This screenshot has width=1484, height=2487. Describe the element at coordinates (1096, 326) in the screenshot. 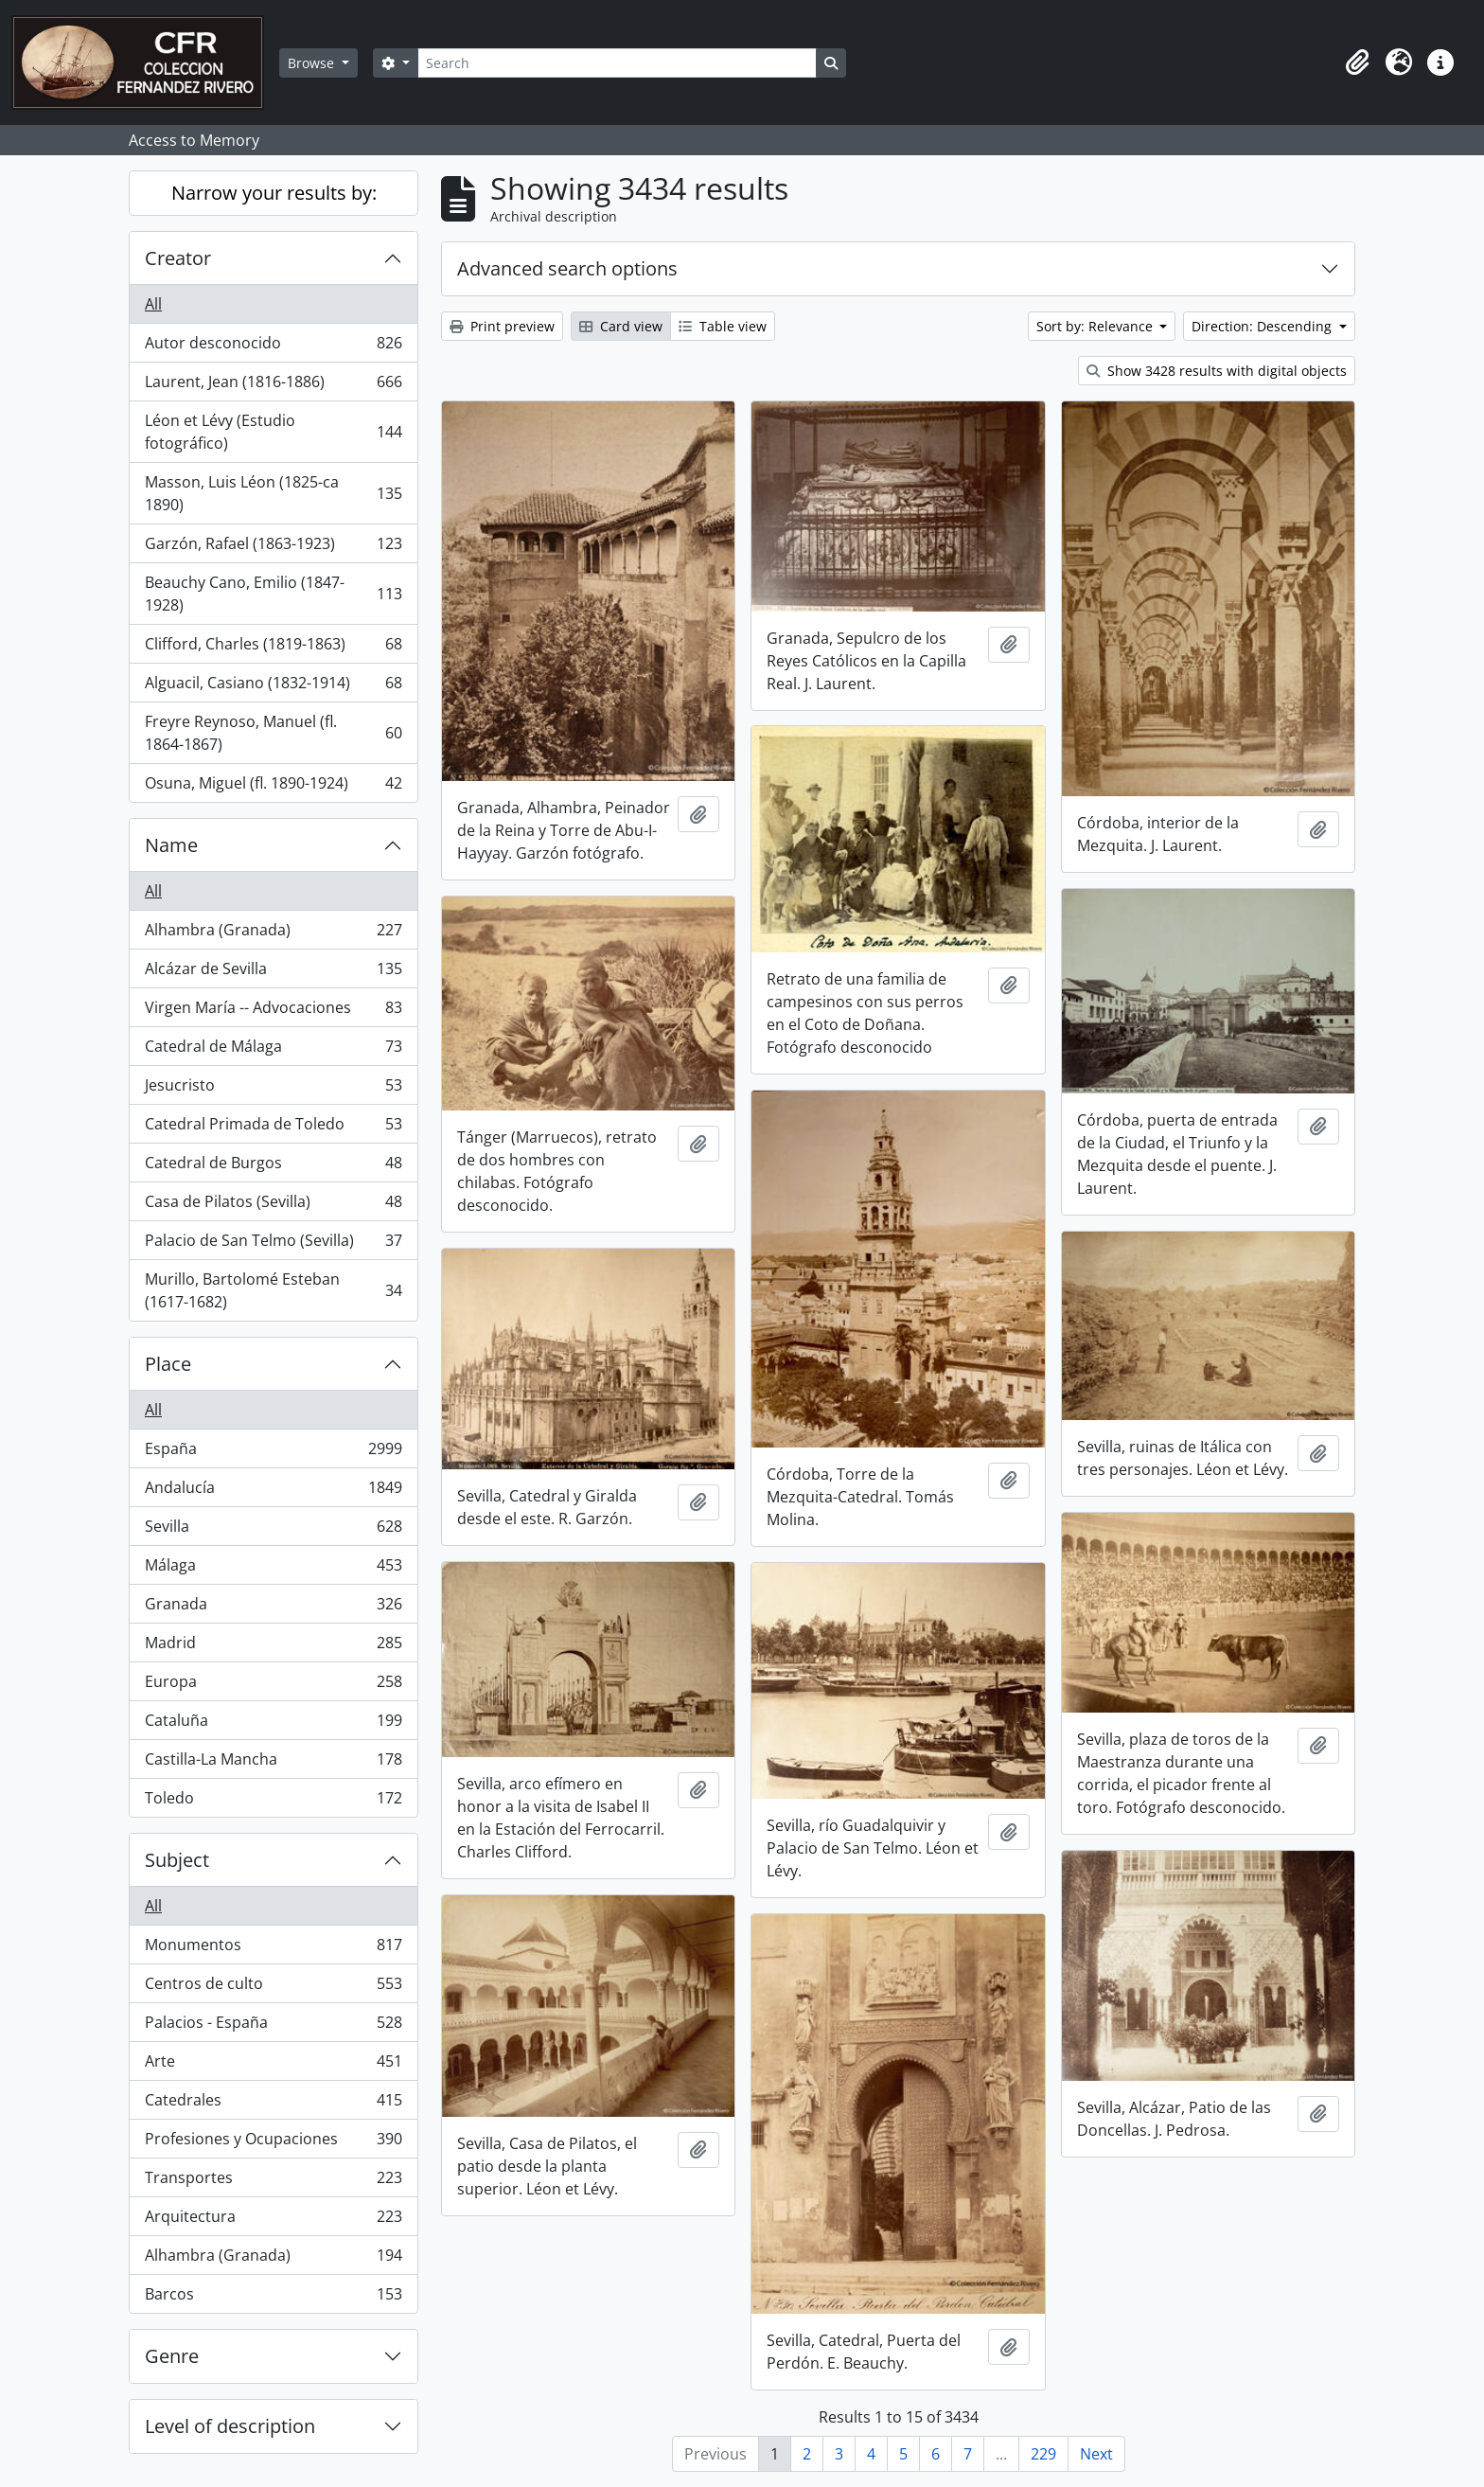

I see `Sort by: Relevance` at that location.